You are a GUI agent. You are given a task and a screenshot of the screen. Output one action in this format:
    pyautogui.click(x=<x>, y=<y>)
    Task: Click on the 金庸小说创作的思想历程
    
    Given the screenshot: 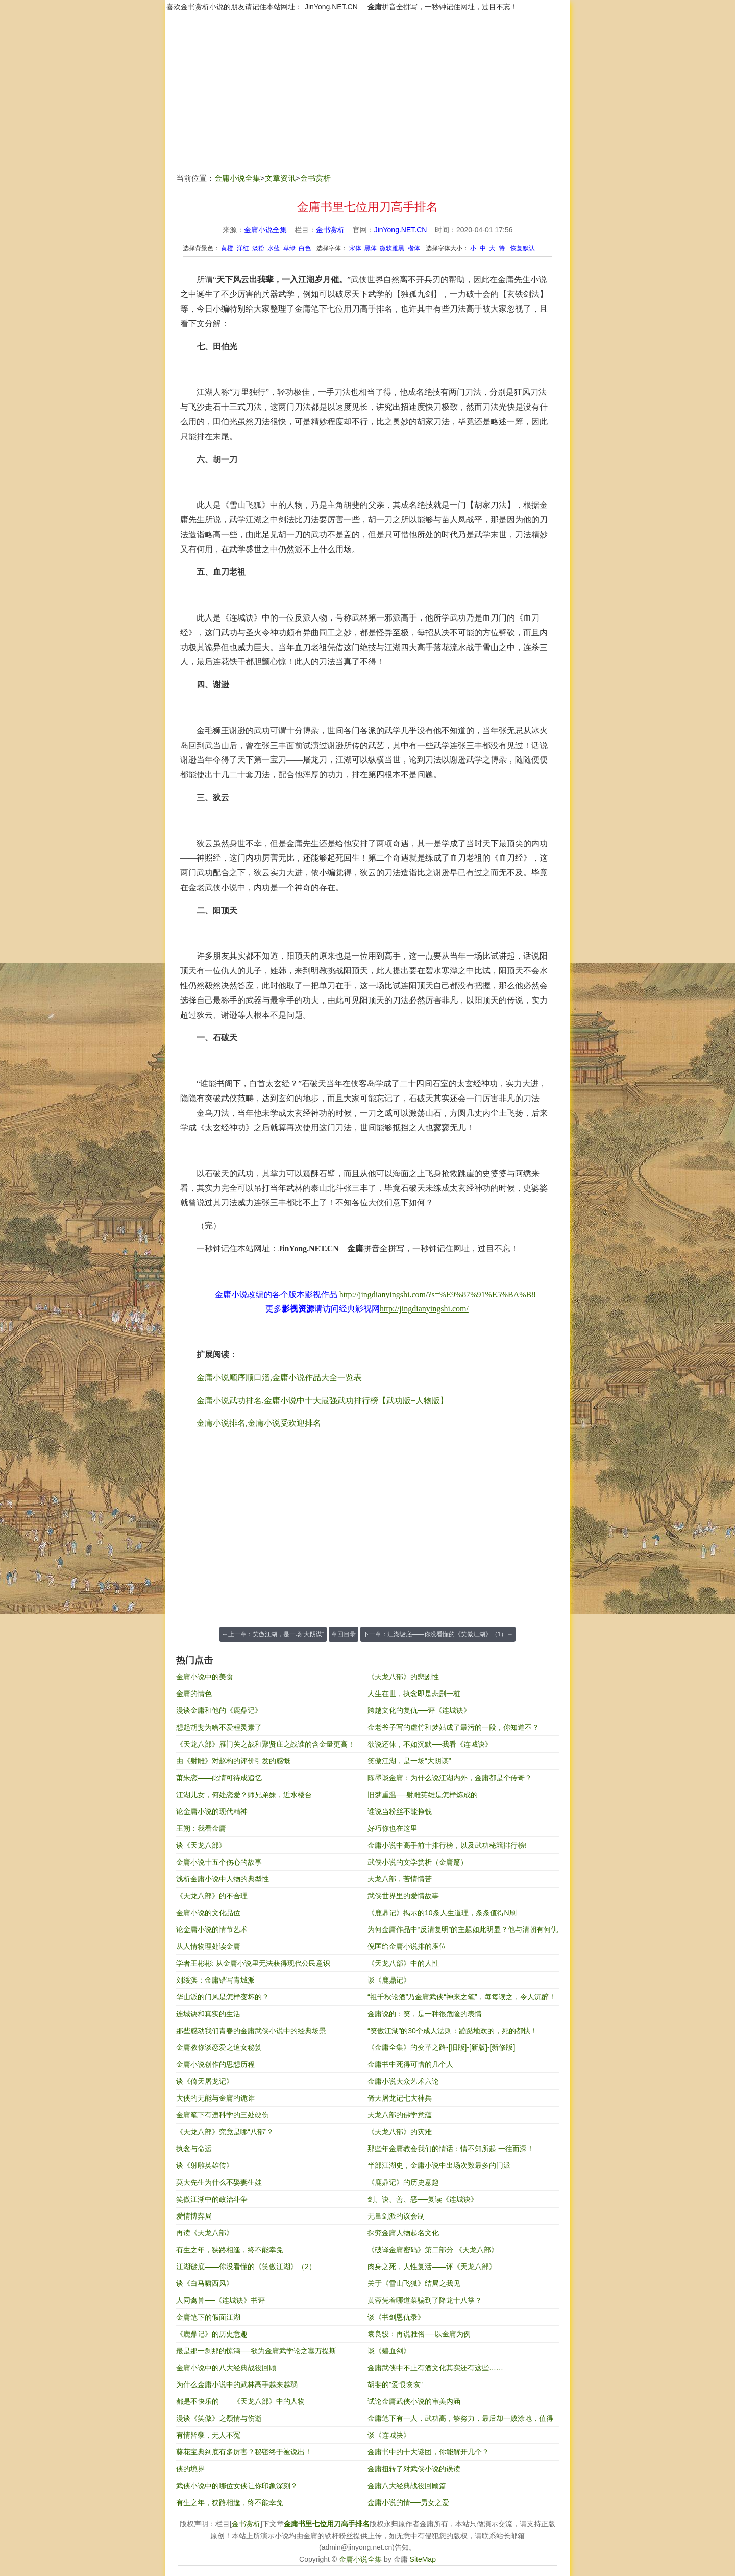 What is the action you would take?
    pyautogui.click(x=215, y=2064)
    